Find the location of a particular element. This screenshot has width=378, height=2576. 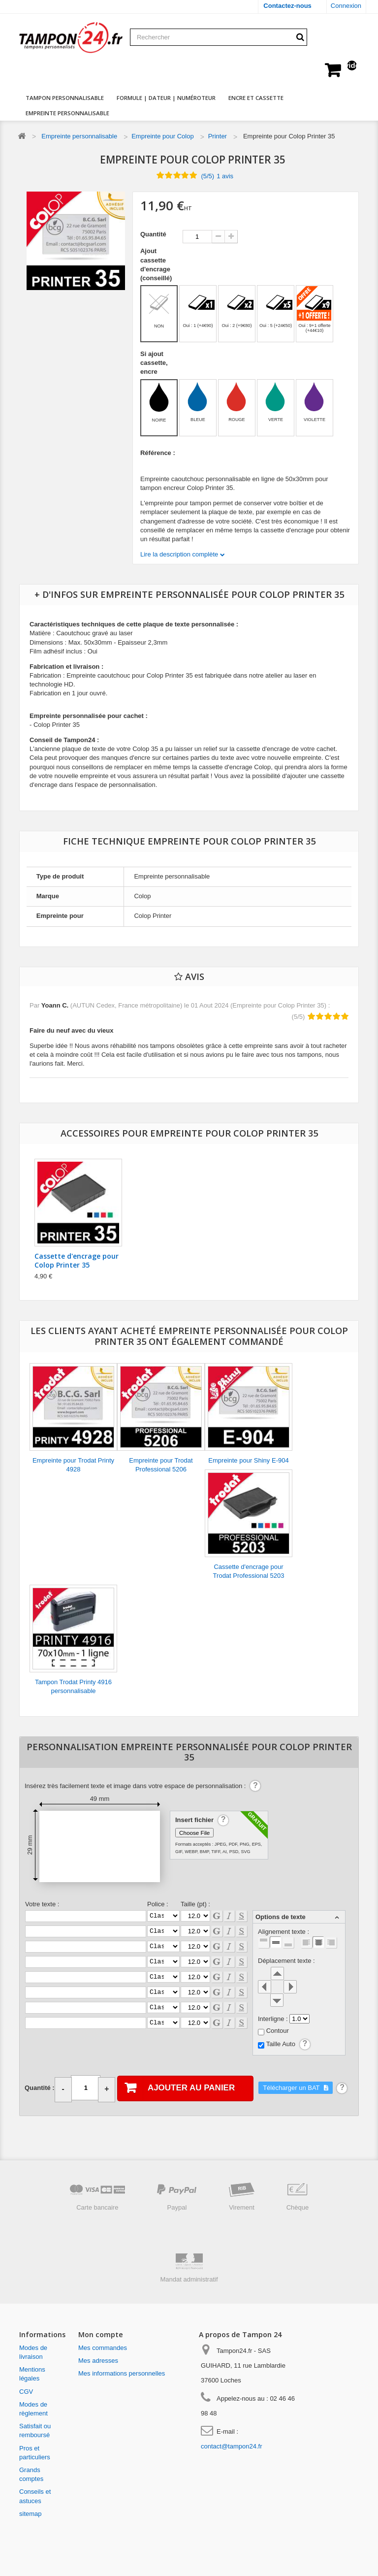

Printer is located at coordinates (217, 136).